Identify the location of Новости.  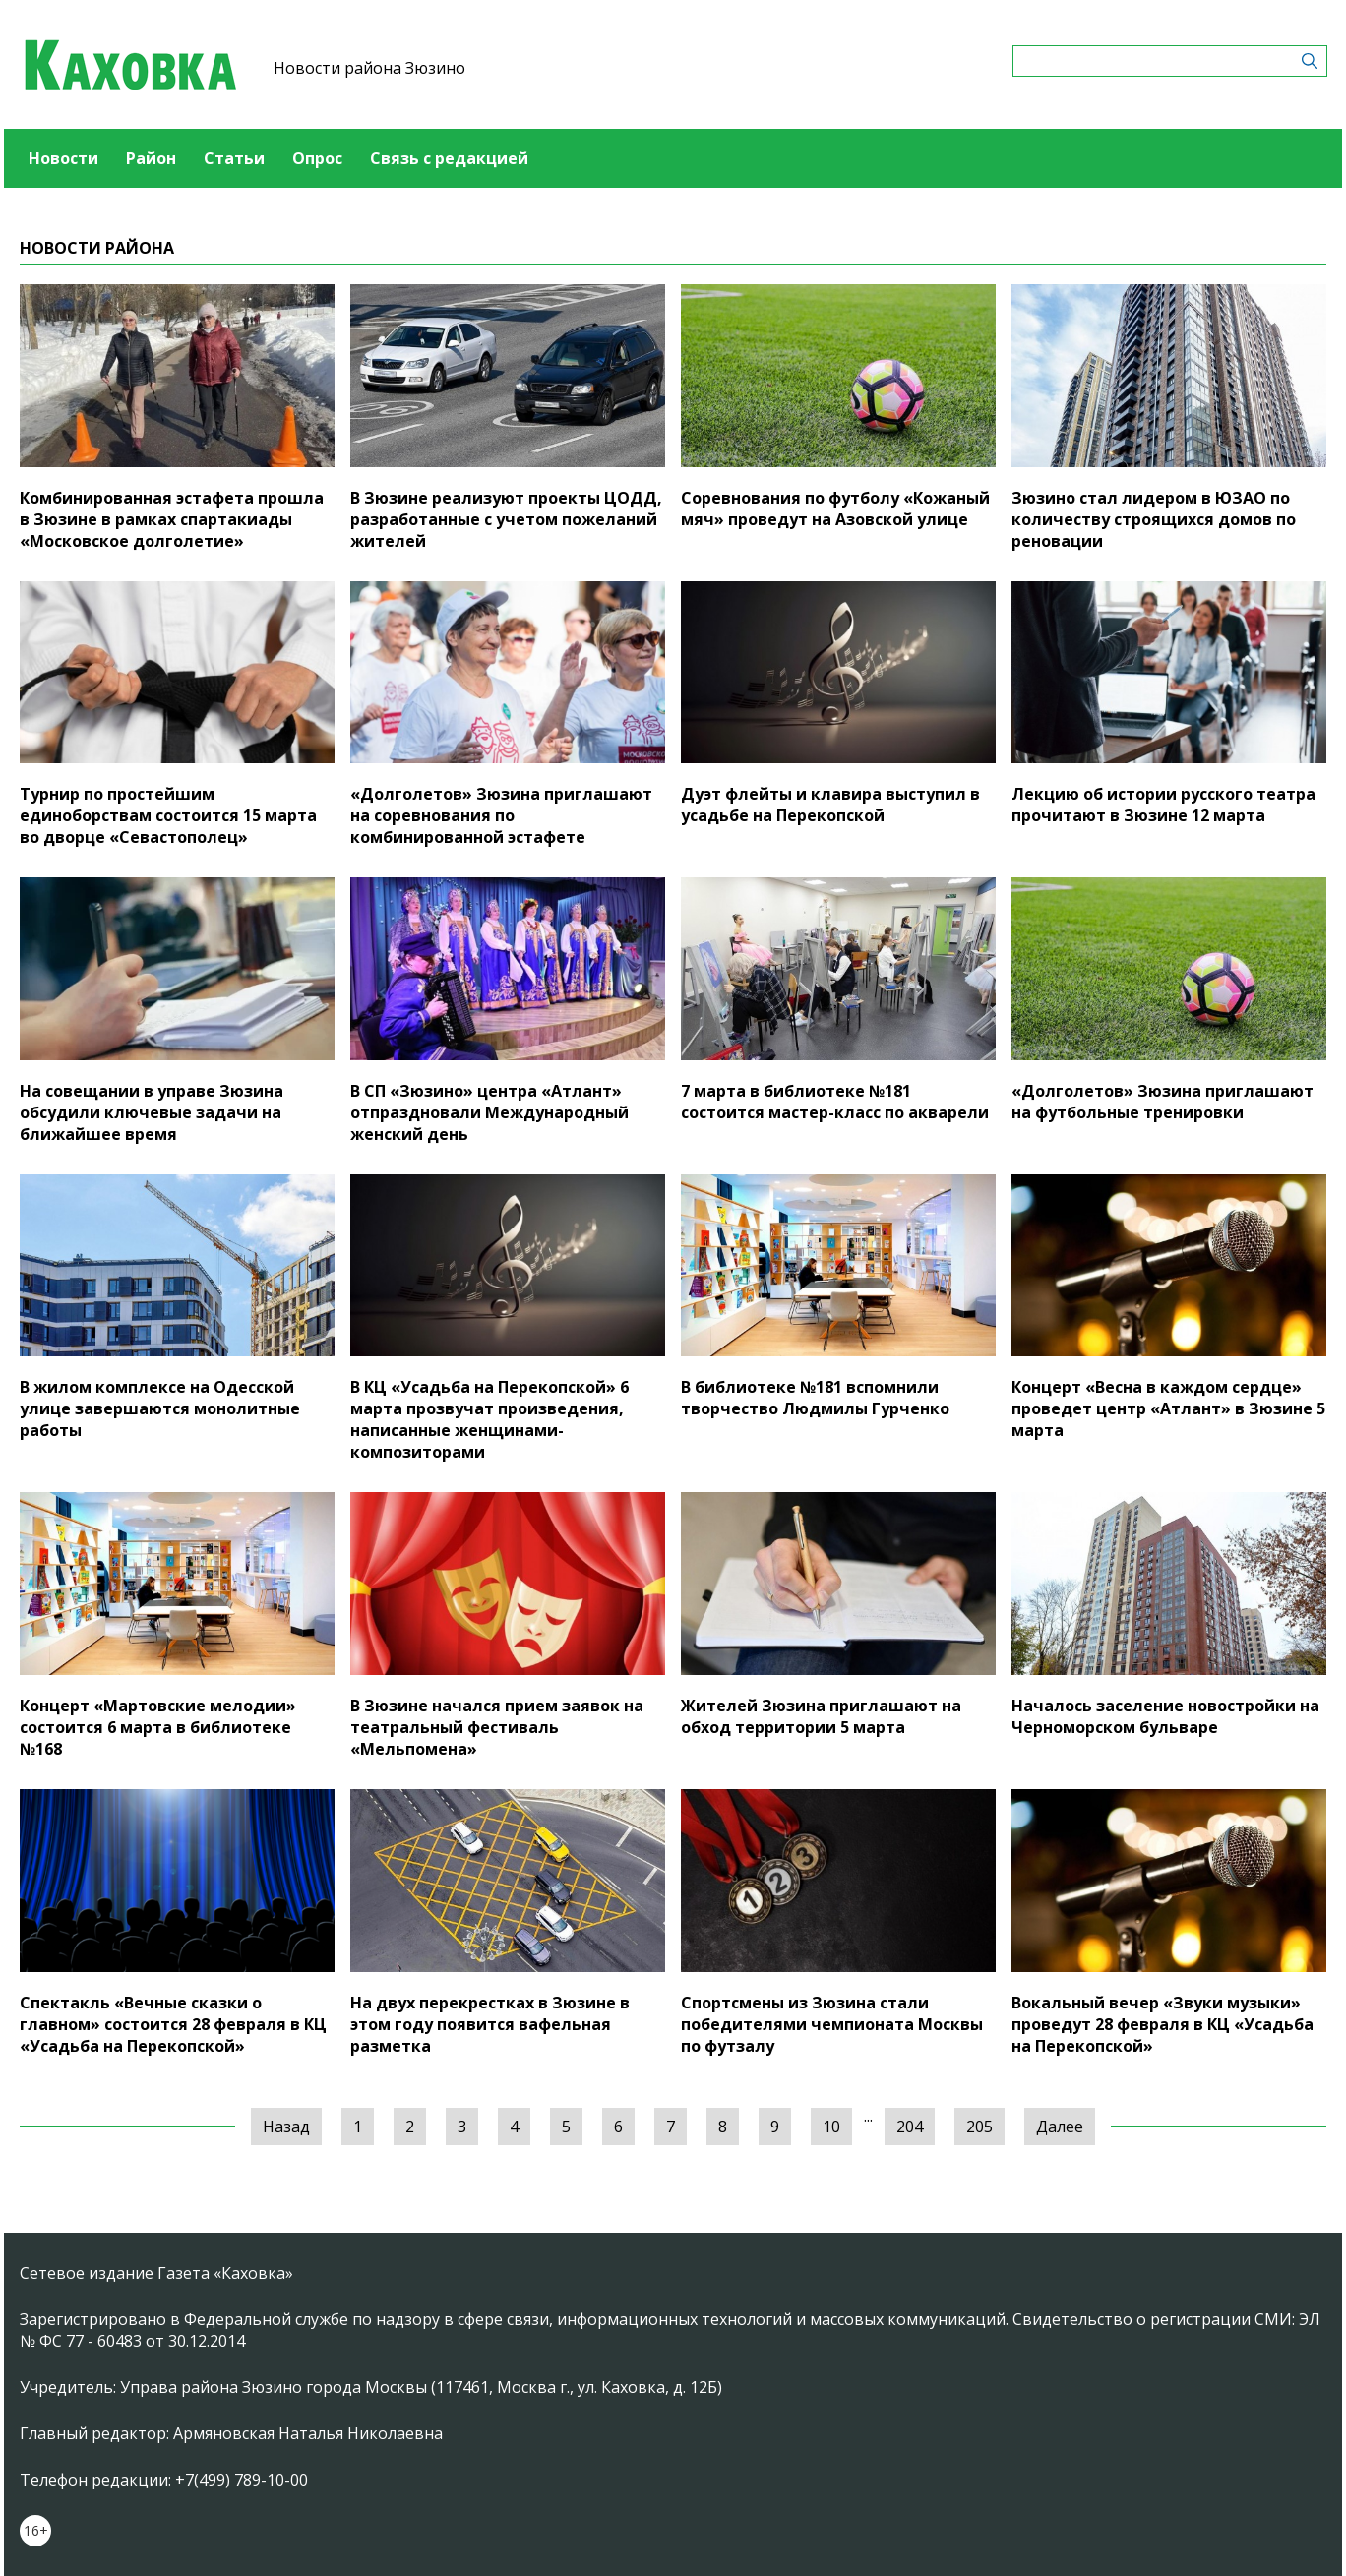
(63, 158).